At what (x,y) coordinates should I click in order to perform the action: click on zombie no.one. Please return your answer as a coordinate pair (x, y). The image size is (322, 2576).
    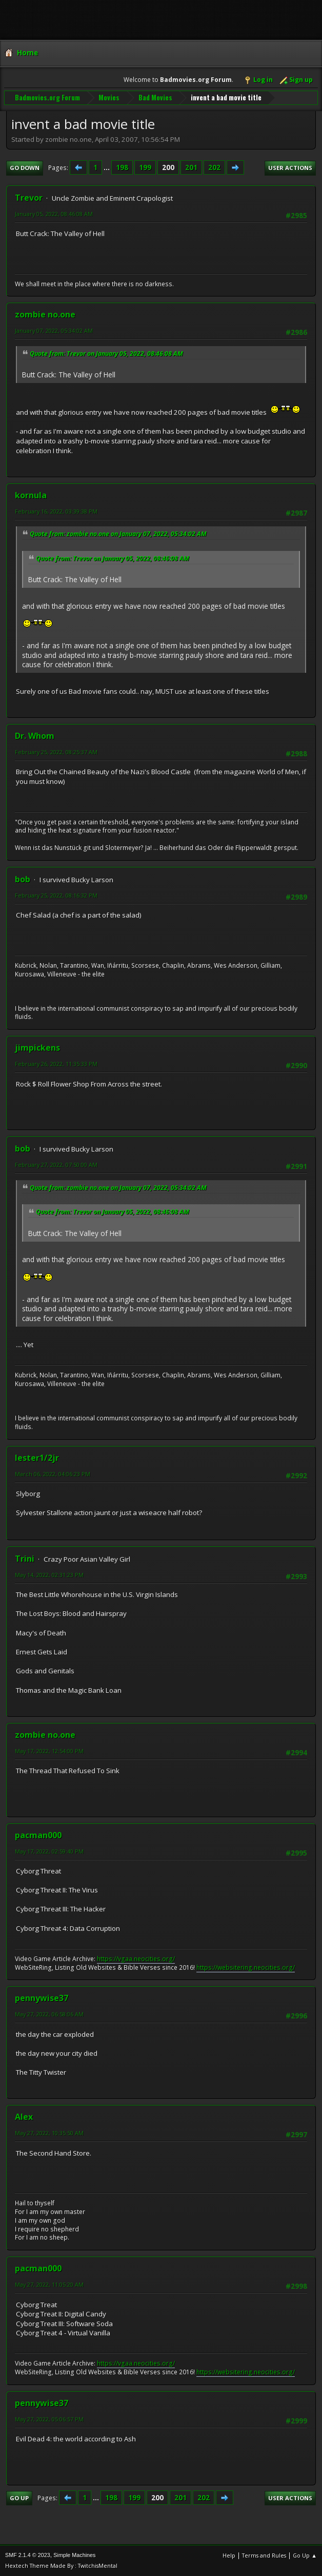
    Looking at the image, I should click on (45, 314).